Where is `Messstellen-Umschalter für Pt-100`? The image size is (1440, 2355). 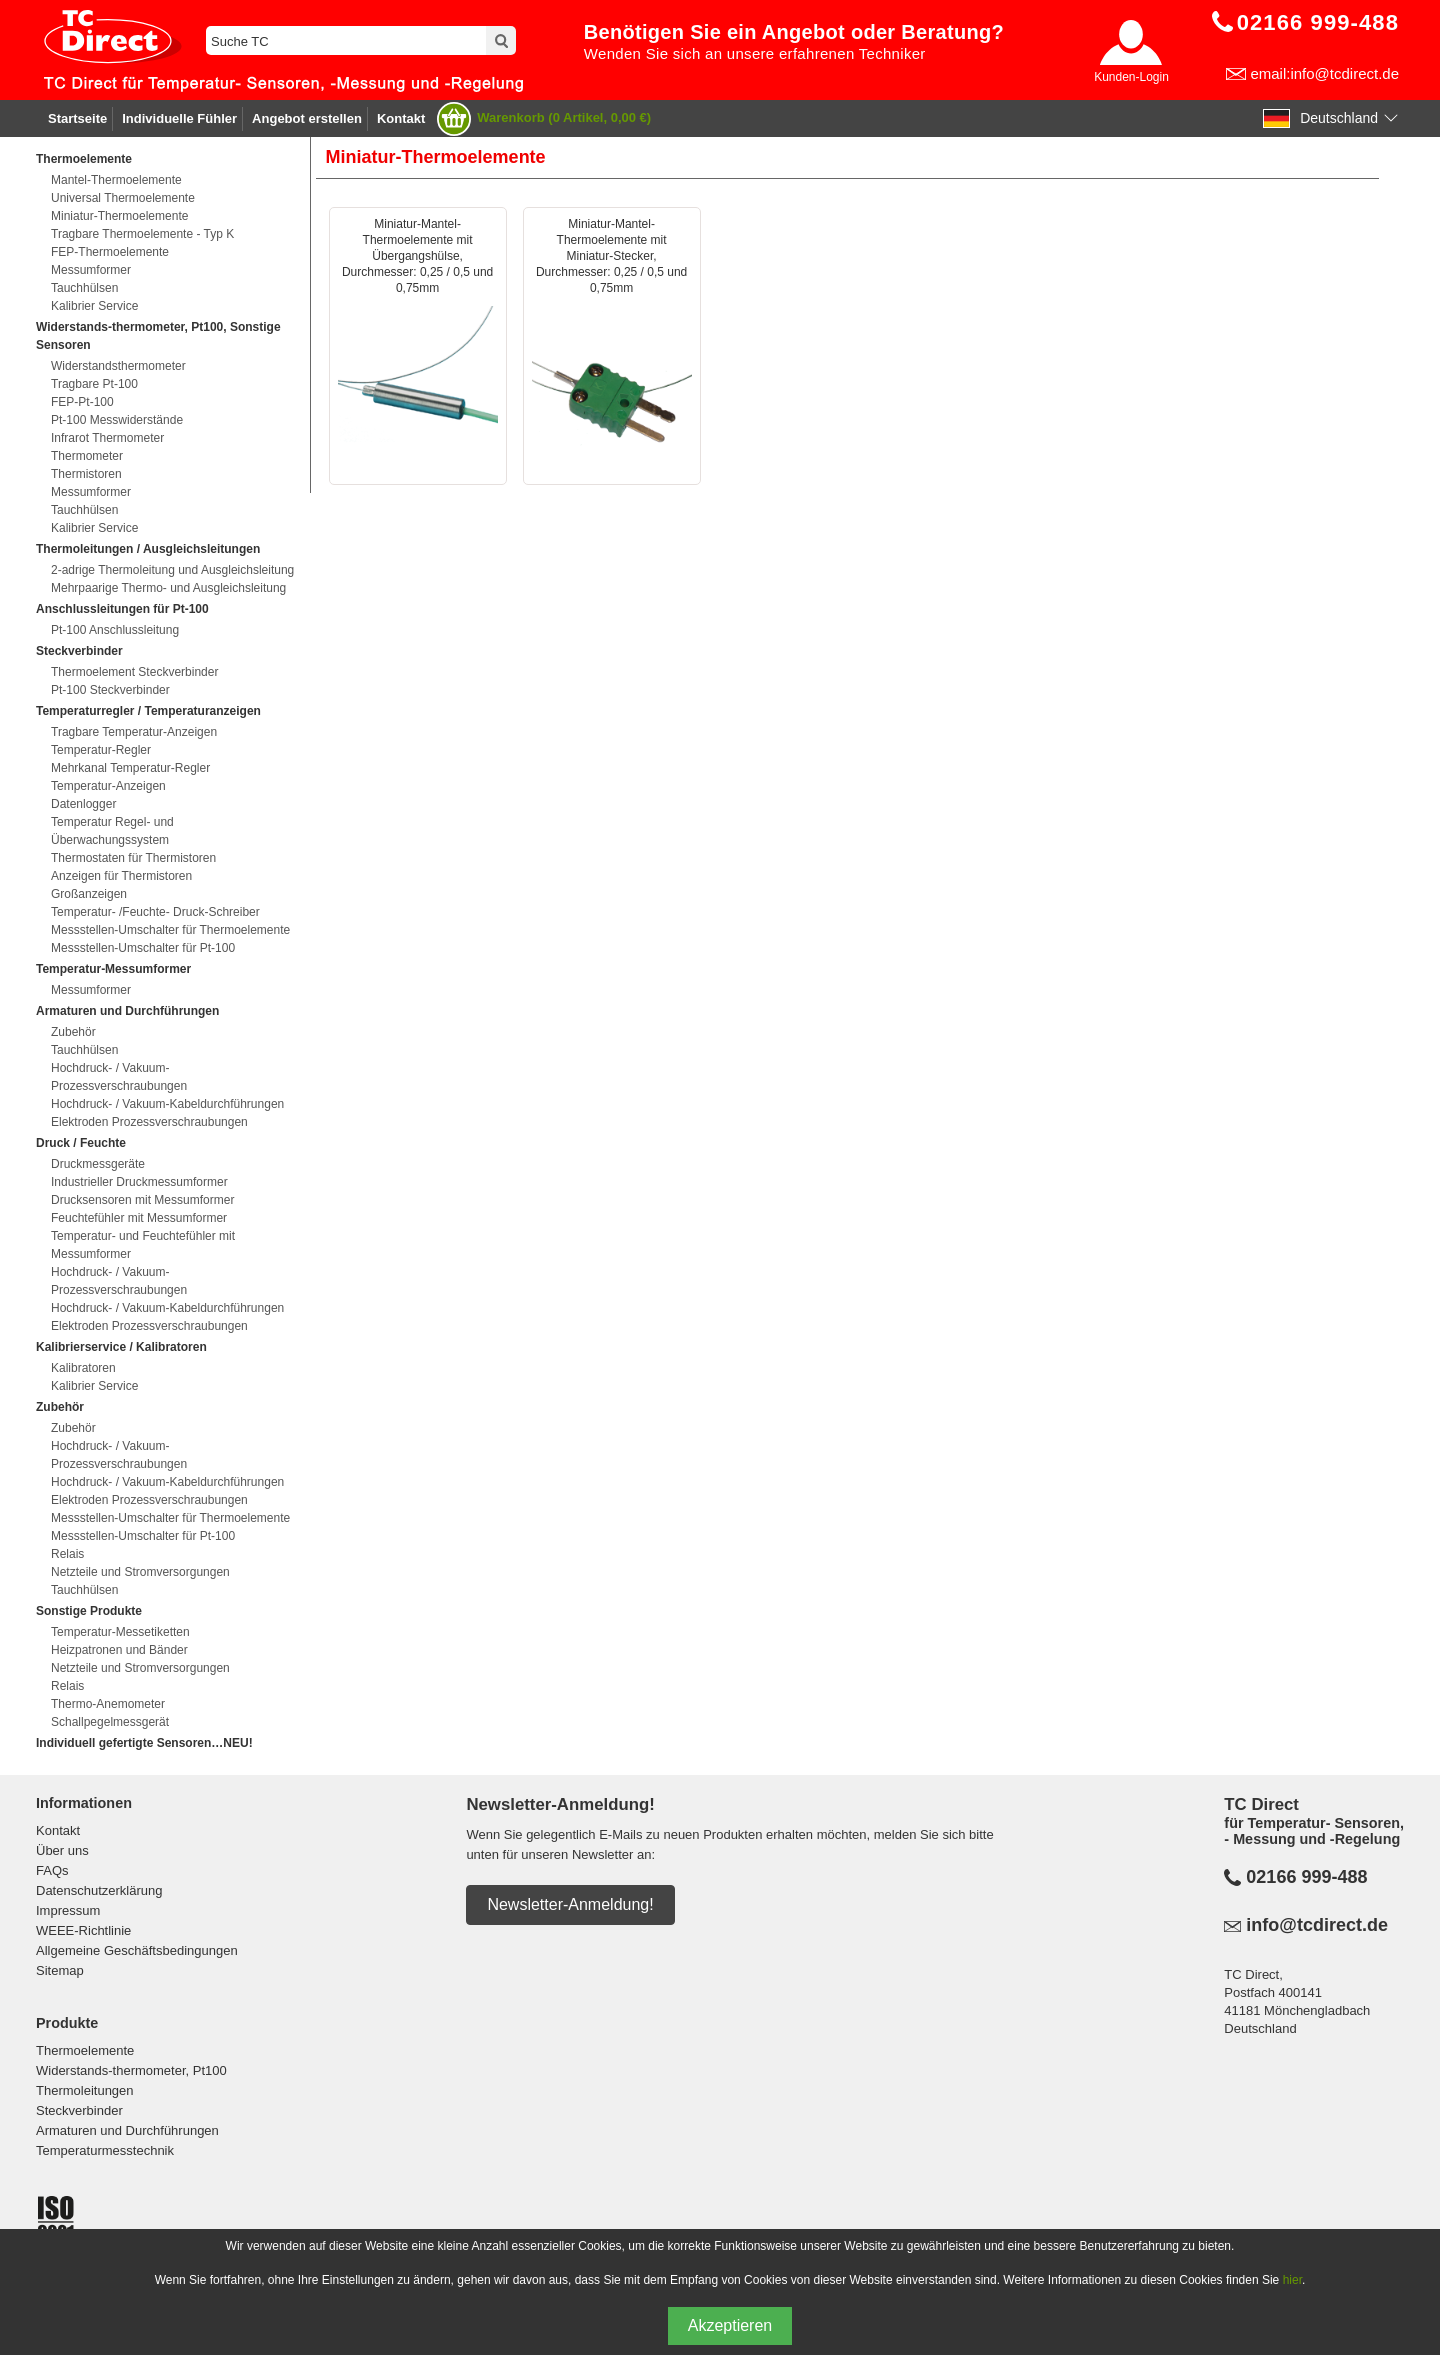 Messstellen-Umschalter für Pt-100 is located at coordinates (143, 948).